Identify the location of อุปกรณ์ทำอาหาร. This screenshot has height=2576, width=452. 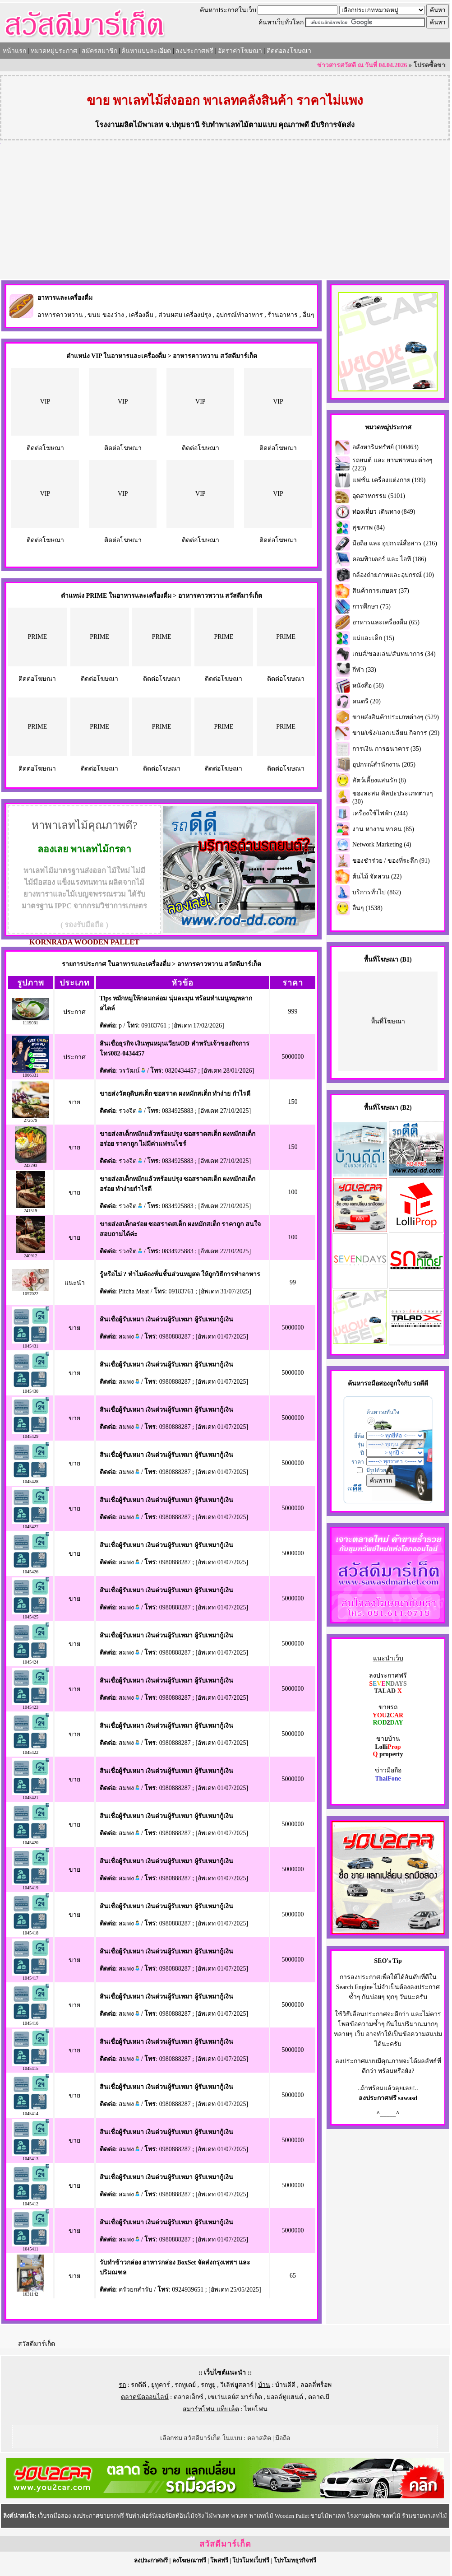
(239, 315).